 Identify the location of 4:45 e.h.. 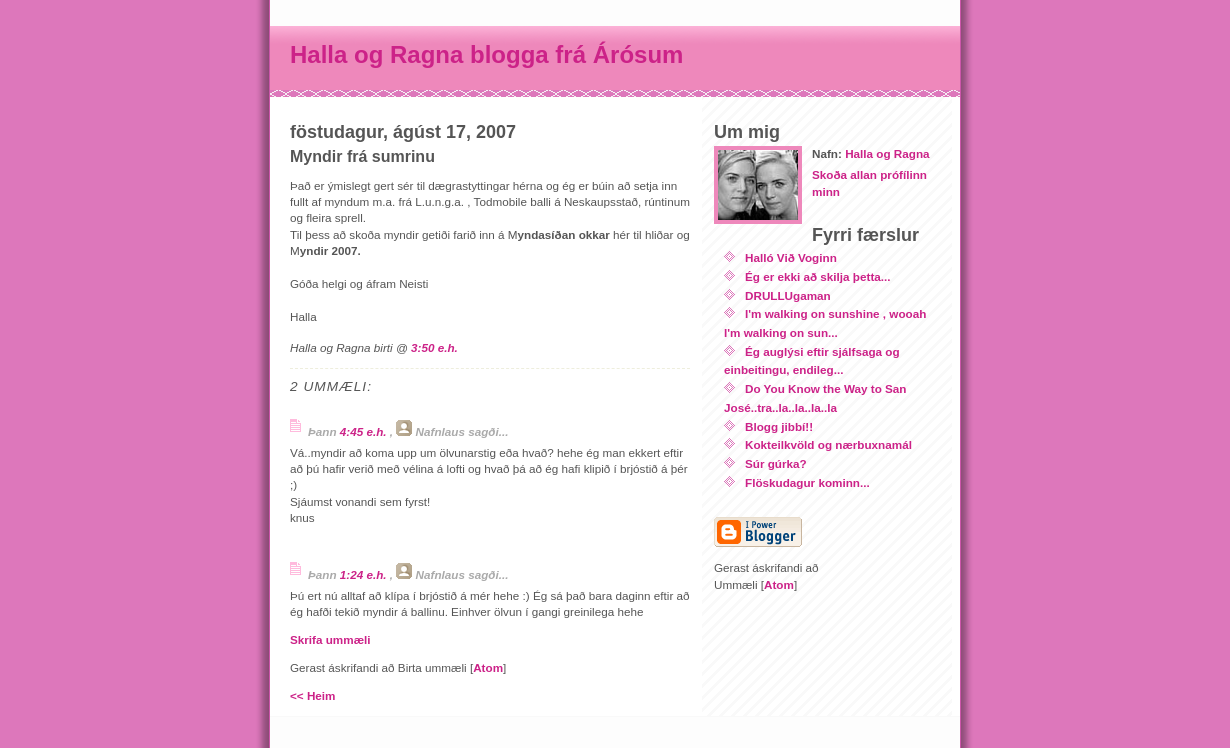
(365, 431).